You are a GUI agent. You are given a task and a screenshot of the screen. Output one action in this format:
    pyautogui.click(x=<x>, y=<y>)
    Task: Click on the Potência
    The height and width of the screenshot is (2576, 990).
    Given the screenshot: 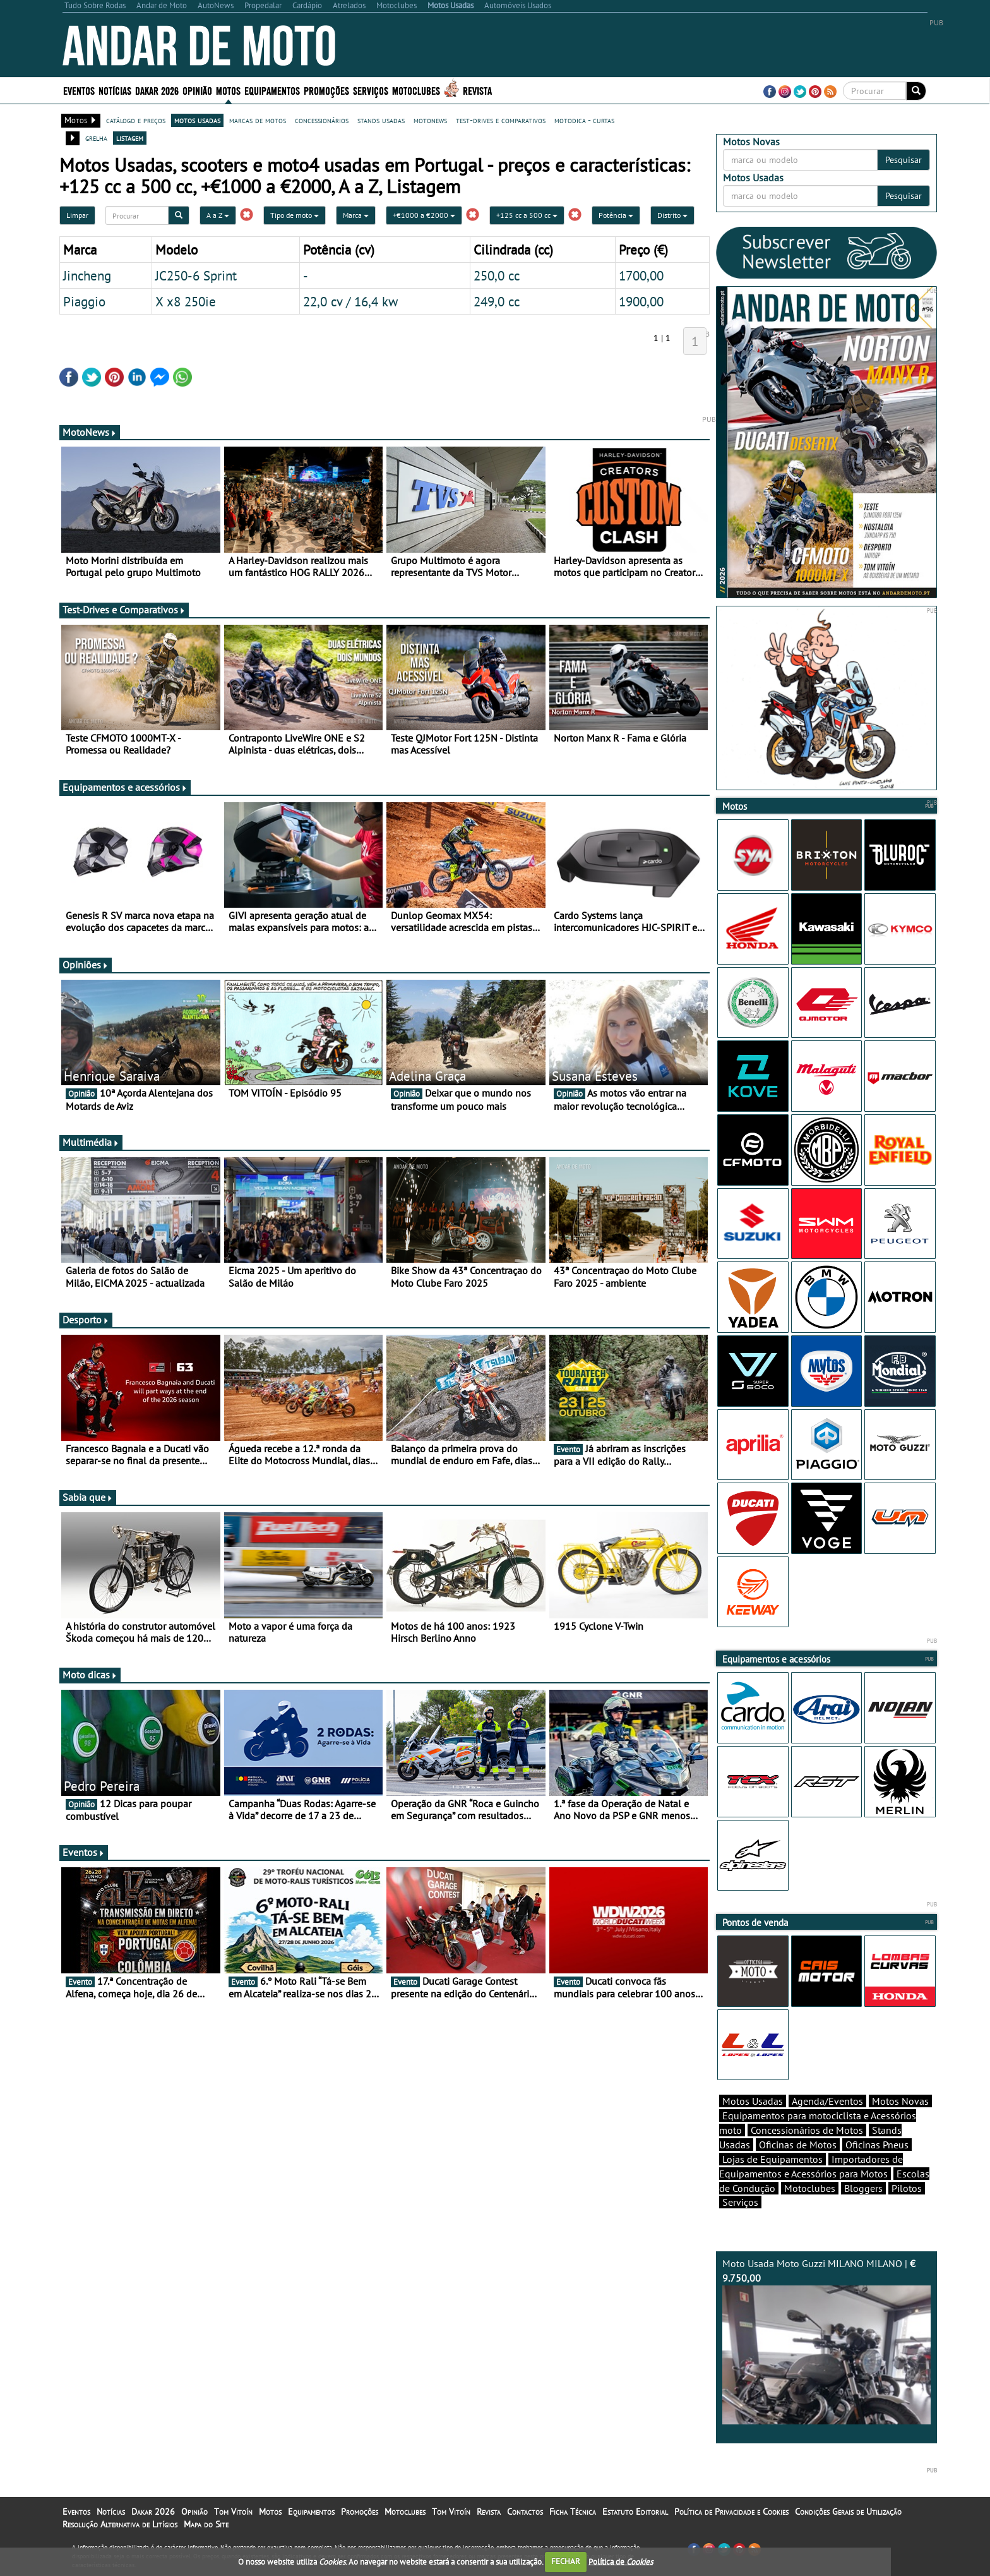 What is the action you would take?
    pyautogui.click(x=616, y=215)
    